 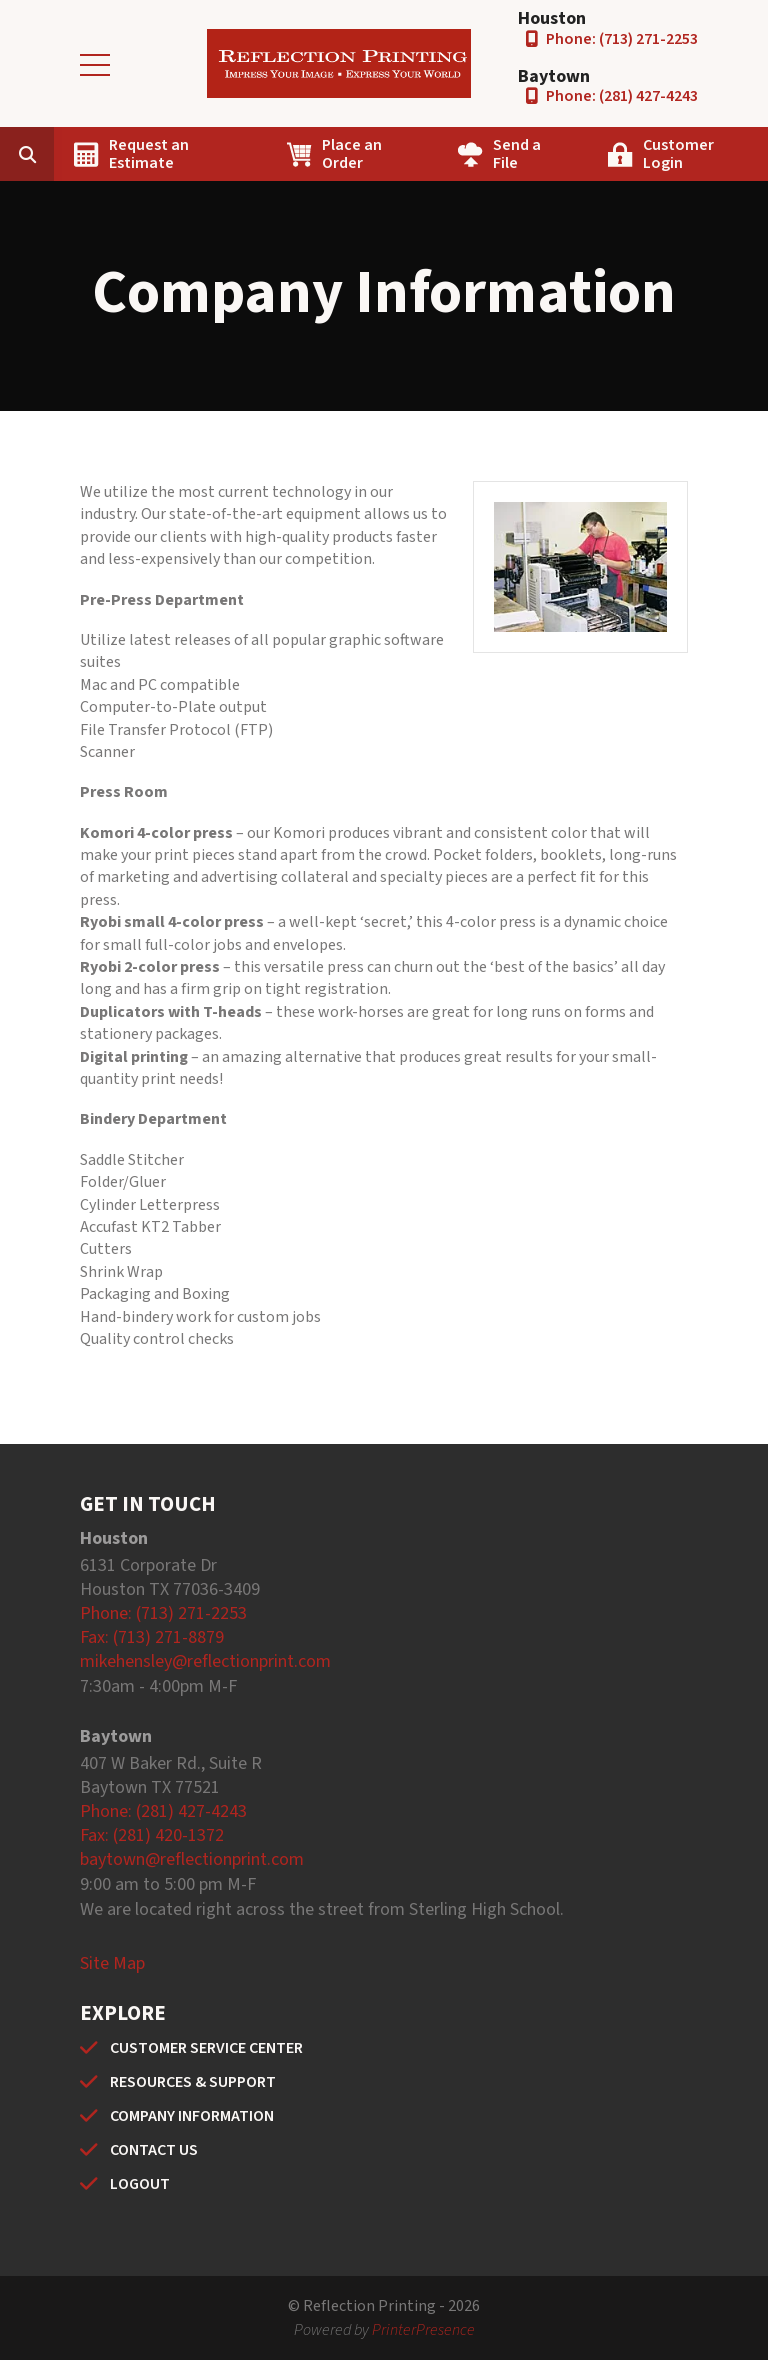 What do you see at coordinates (678, 154) in the screenshot?
I see `Customer Login` at bounding box center [678, 154].